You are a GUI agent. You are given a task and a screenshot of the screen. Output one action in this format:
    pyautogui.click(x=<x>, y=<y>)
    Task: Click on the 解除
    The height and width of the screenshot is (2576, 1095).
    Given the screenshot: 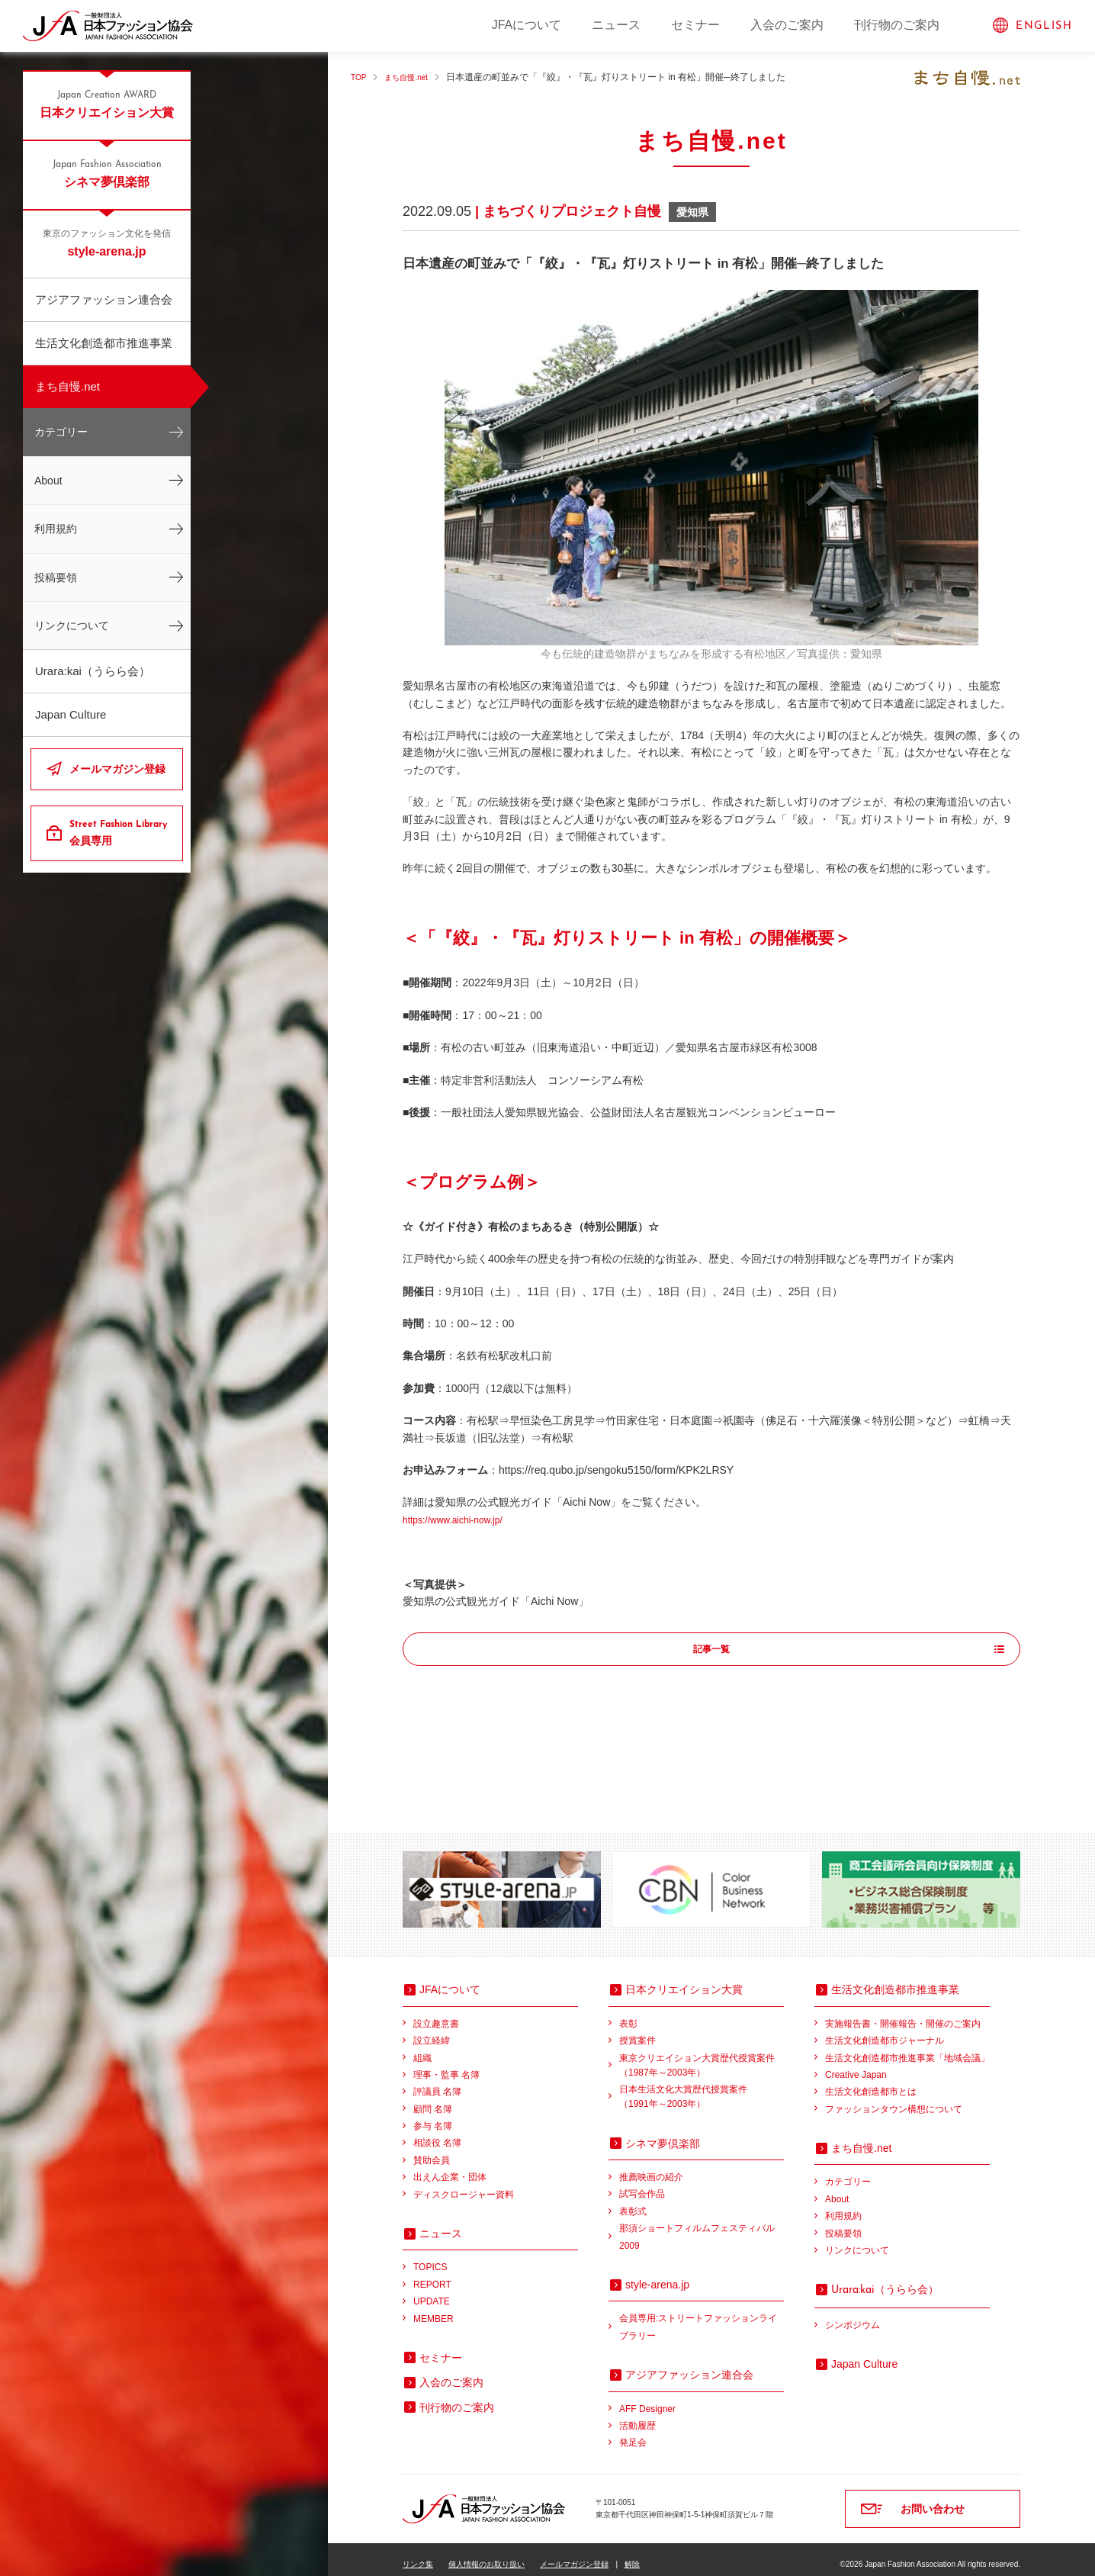 What is the action you would take?
    pyautogui.click(x=632, y=2554)
    